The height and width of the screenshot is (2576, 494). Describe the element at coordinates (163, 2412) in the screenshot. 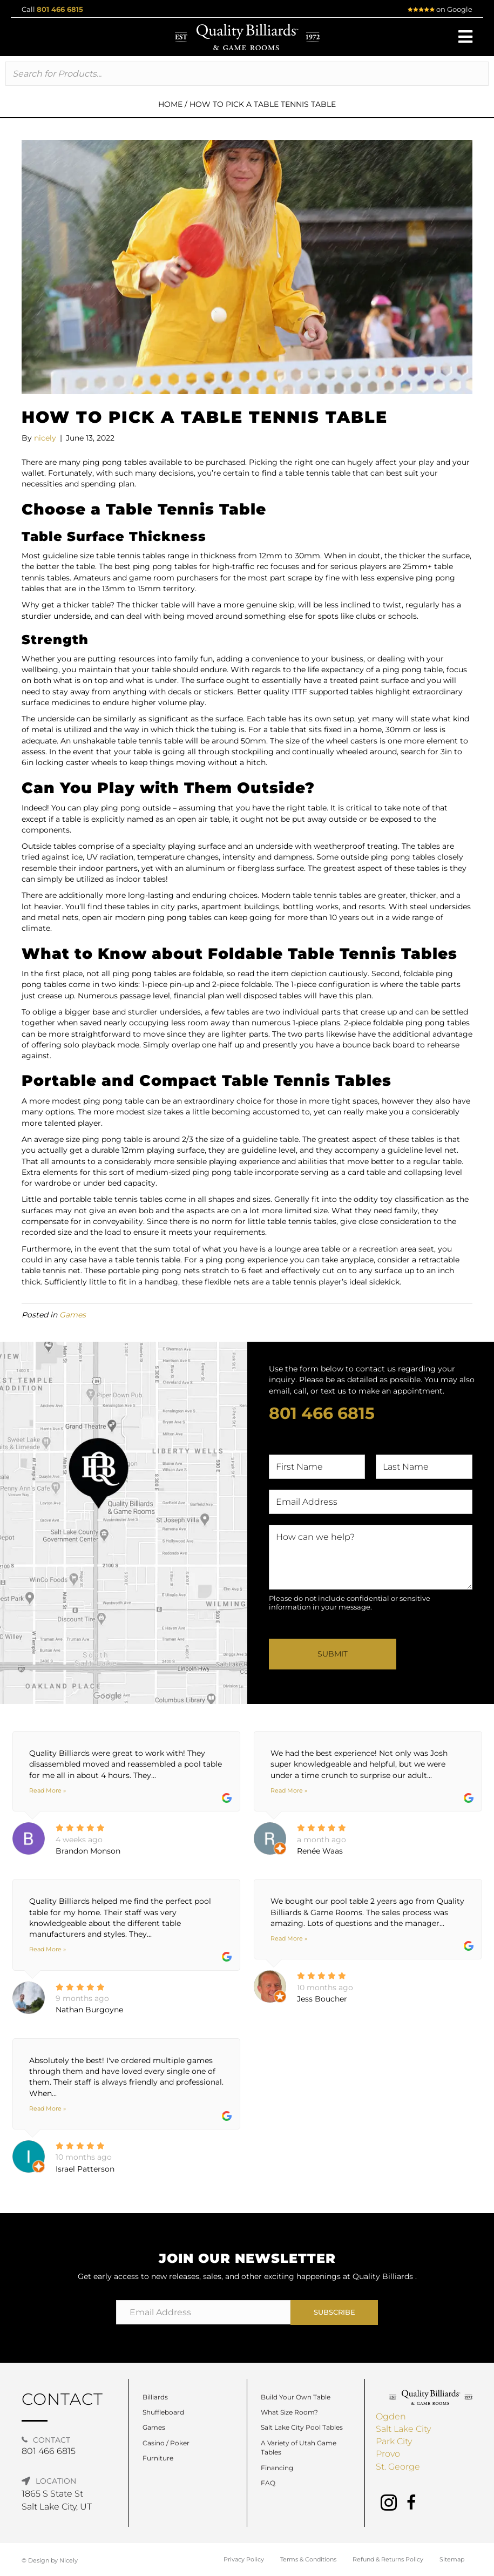

I see `Shuffleboard` at that location.